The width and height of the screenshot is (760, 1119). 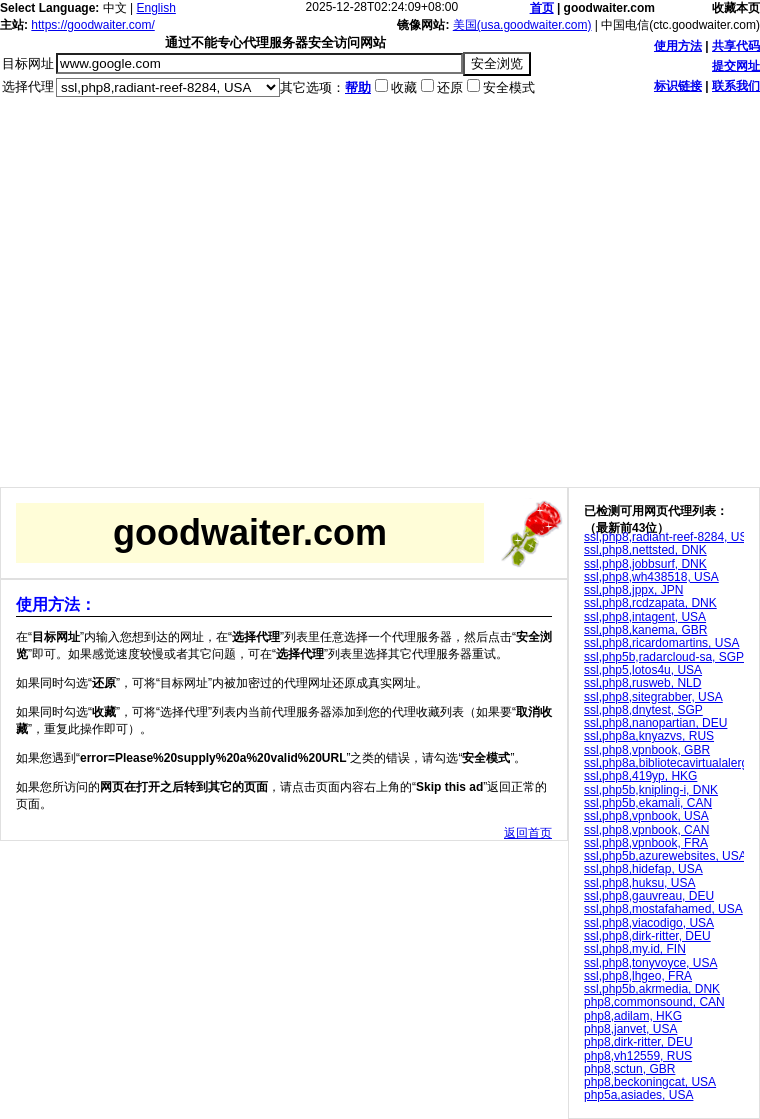 I want to click on ssl,php8,vpnbook, FRA, so click(x=646, y=843).